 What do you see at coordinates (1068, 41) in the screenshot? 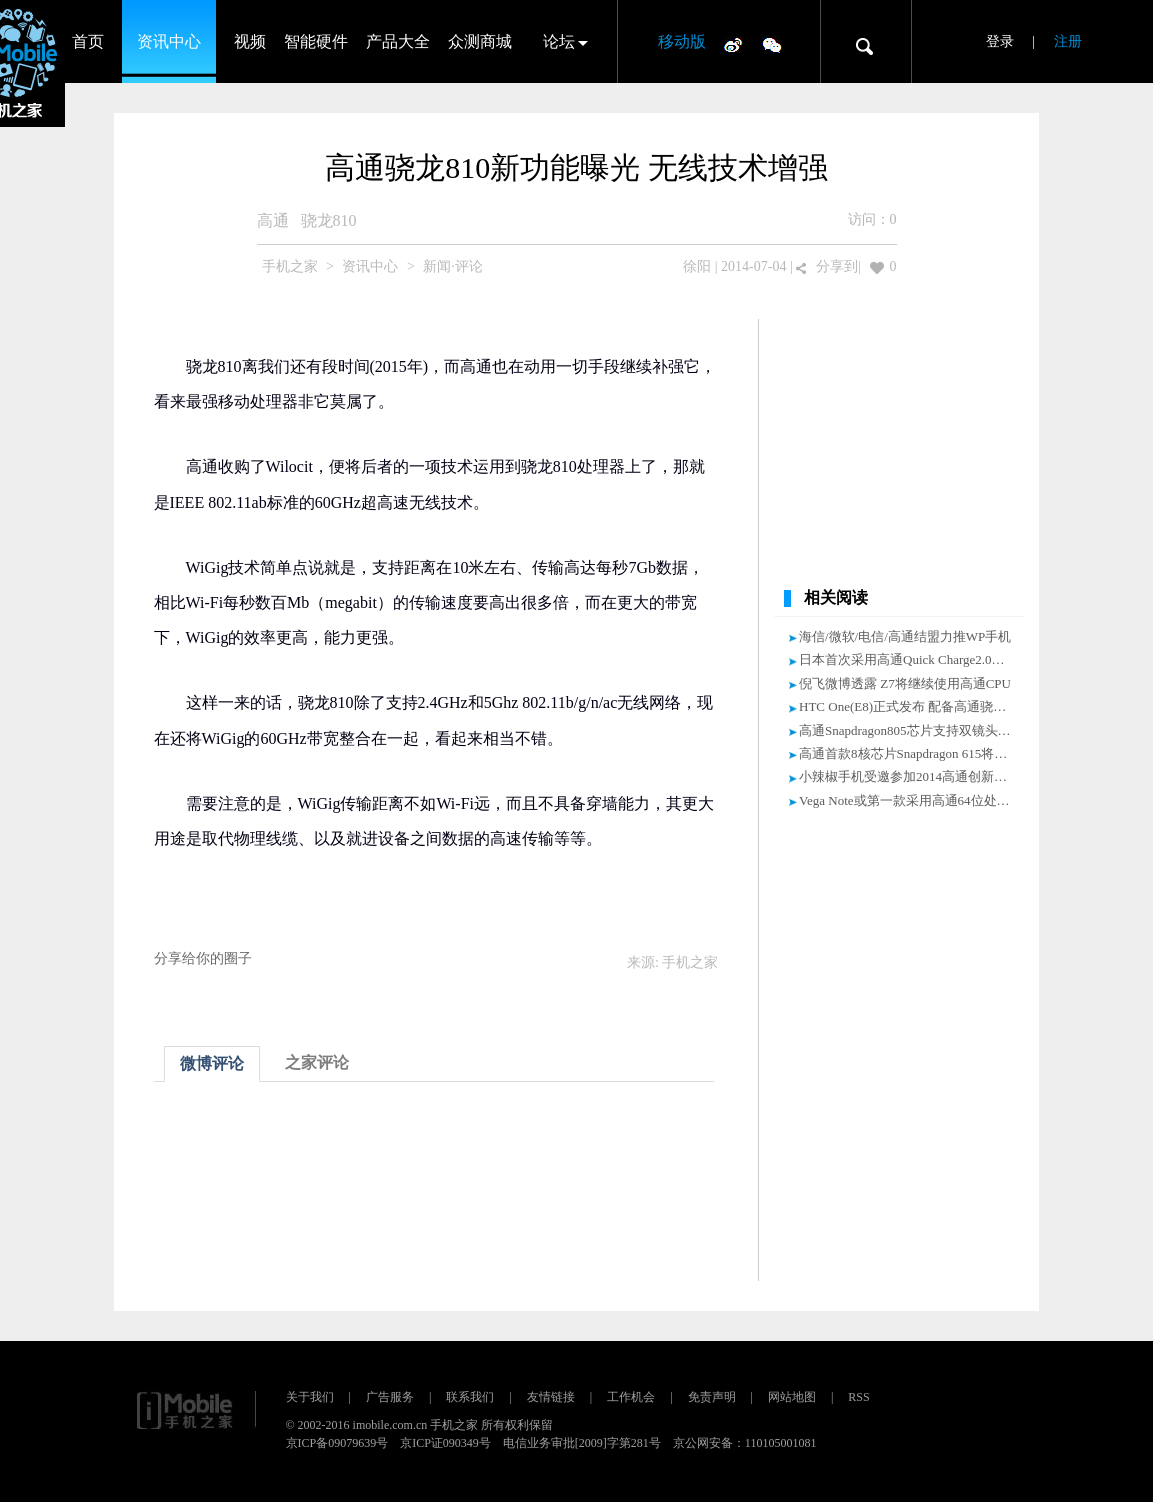
I see `注册` at bounding box center [1068, 41].